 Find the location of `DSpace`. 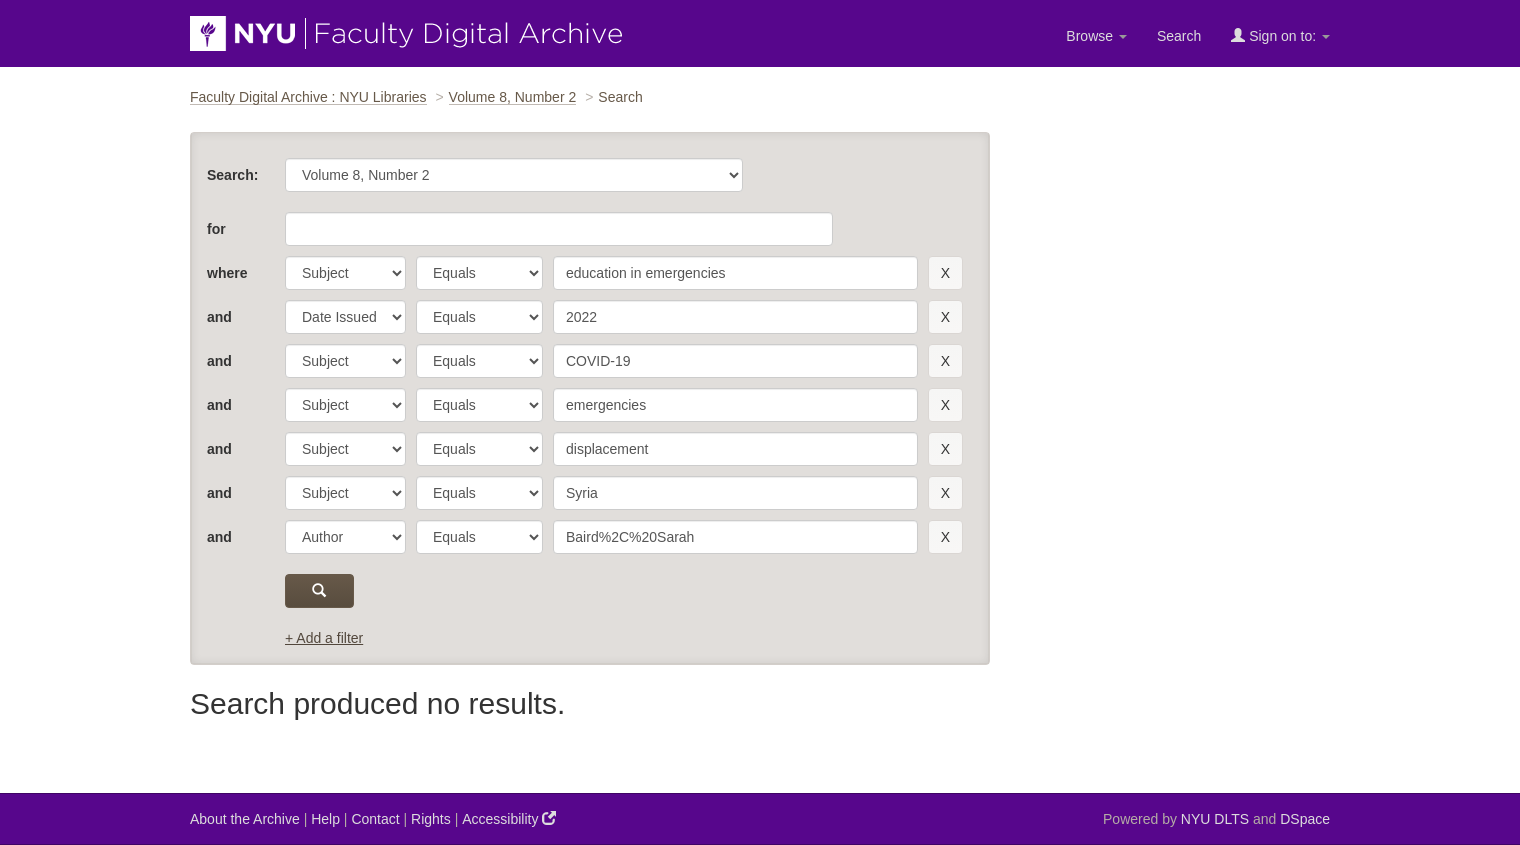

DSpace is located at coordinates (1305, 819).